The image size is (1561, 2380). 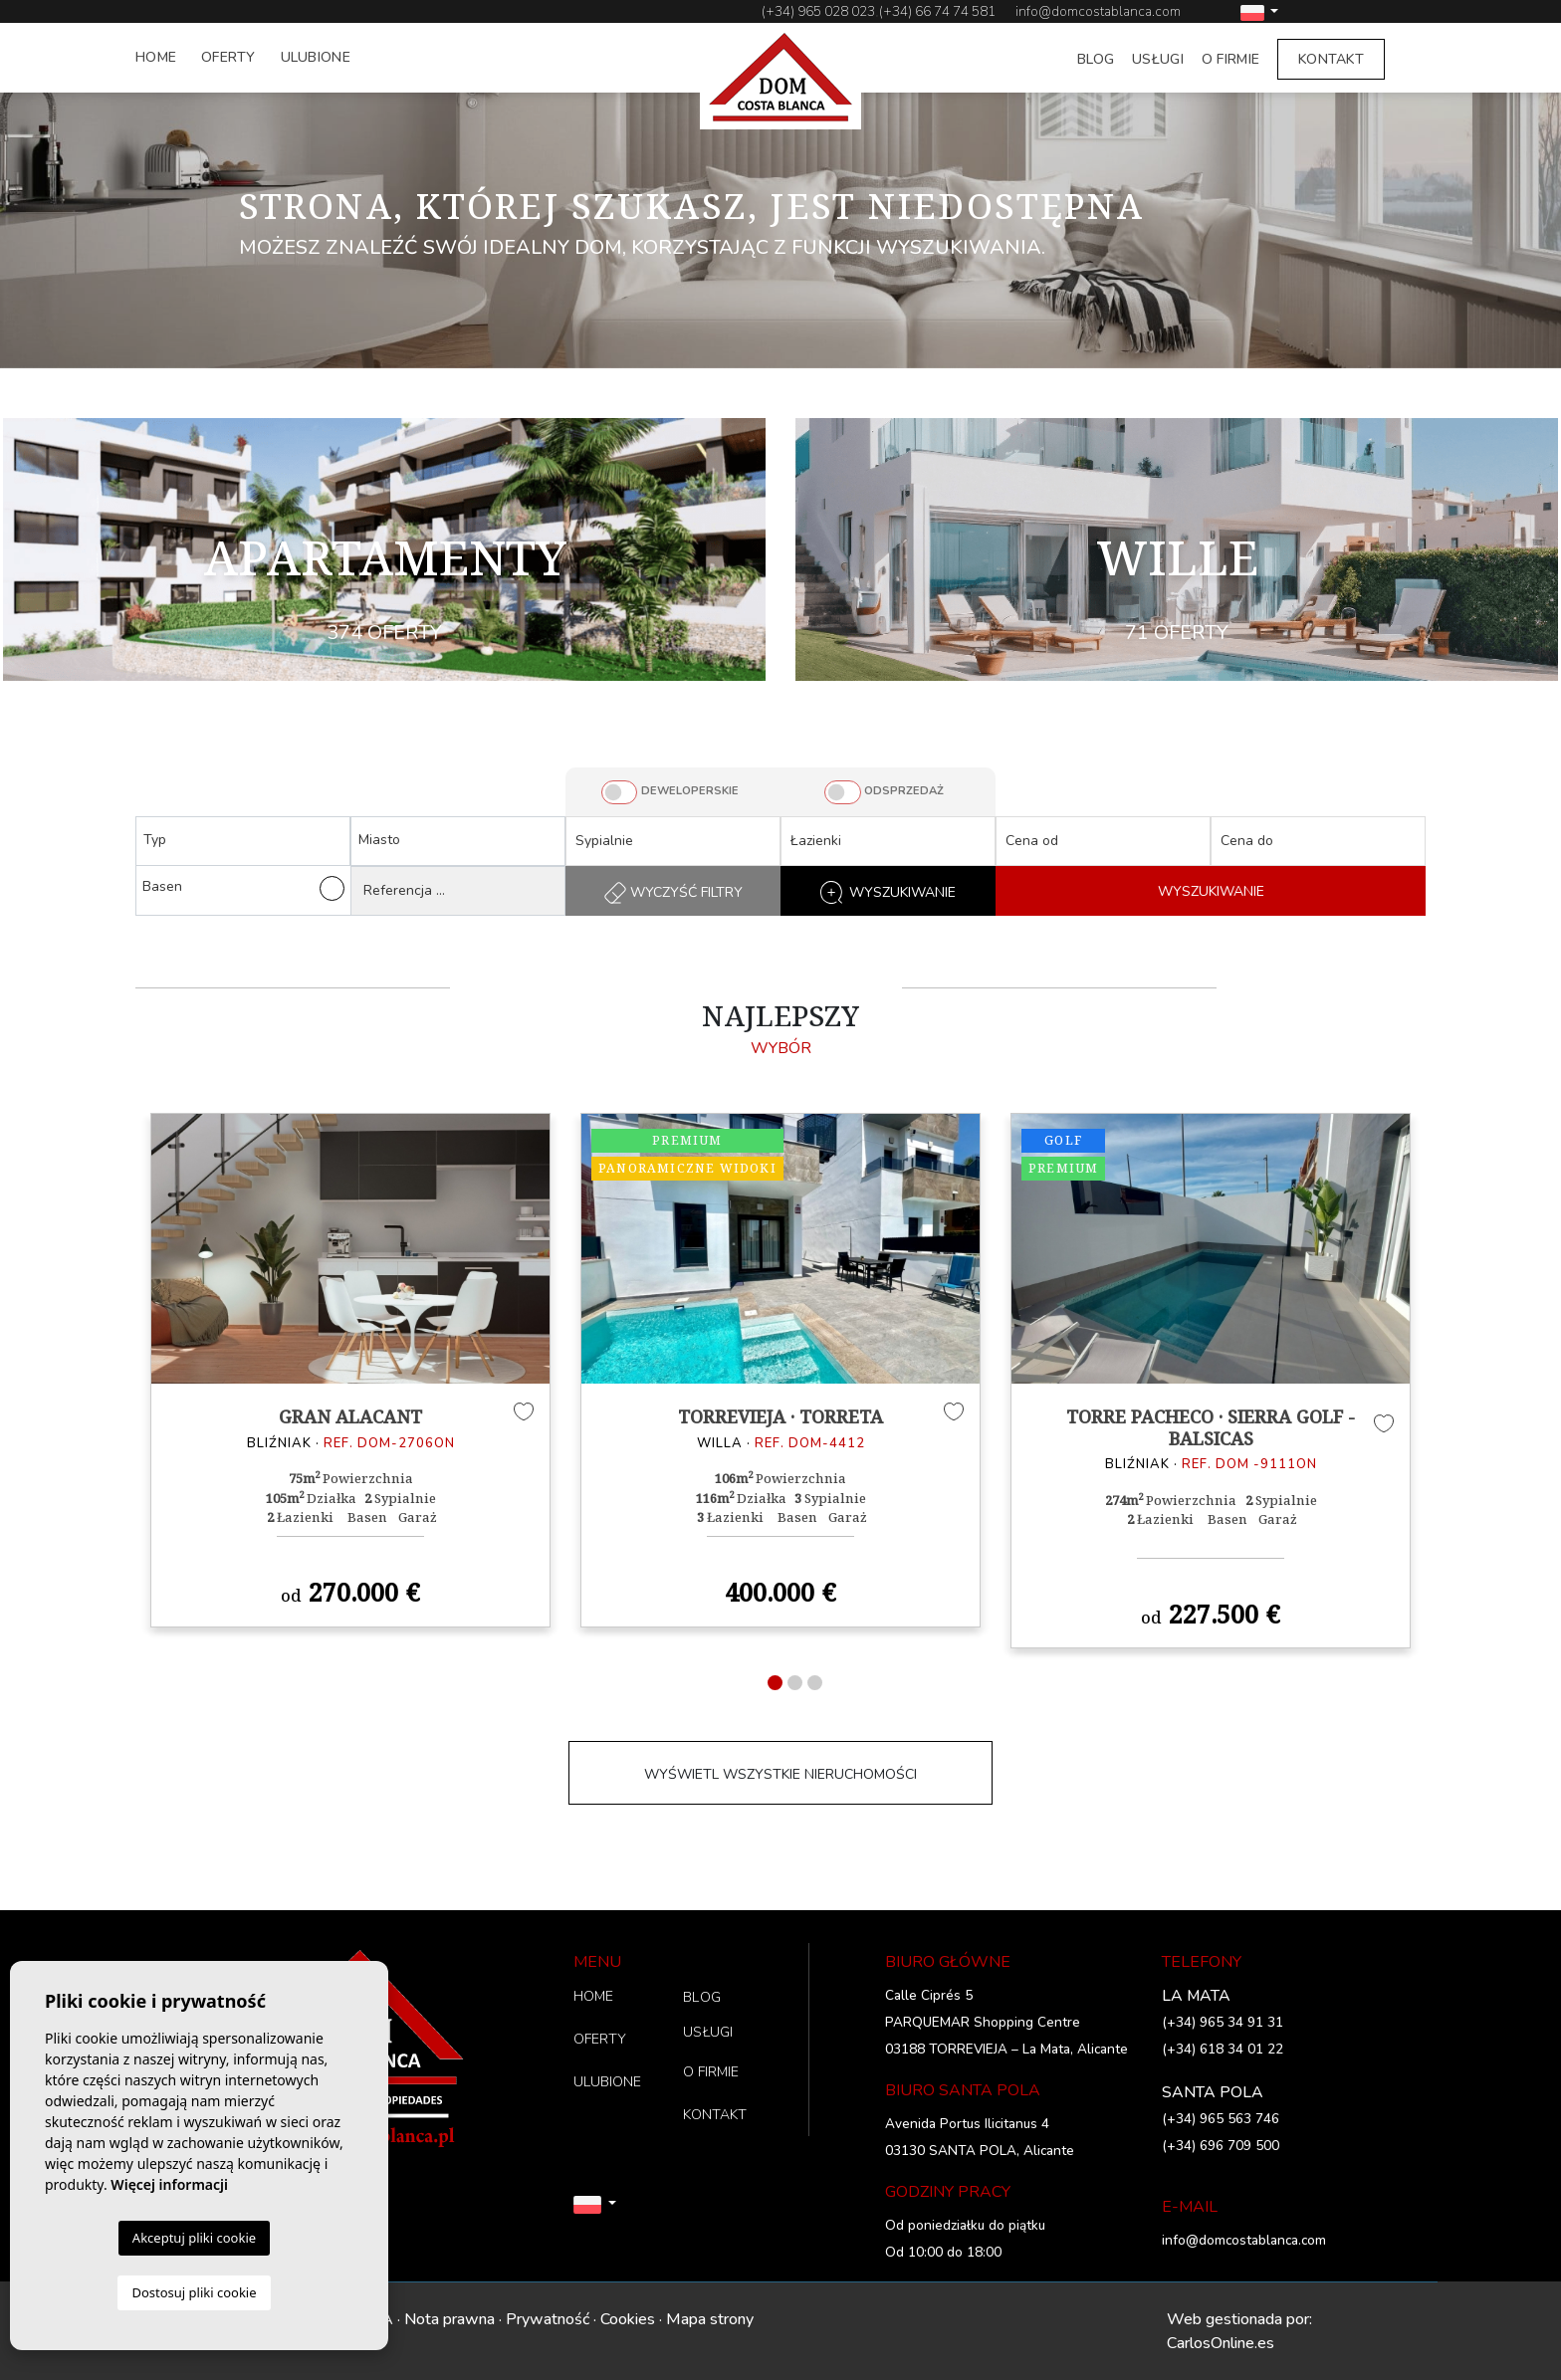 What do you see at coordinates (780, 1774) in the screenshot?
I see `WYŚWIETL WSZYSTKIE NIERUCHOMOŚCI` at bounding box center [780, 1774].